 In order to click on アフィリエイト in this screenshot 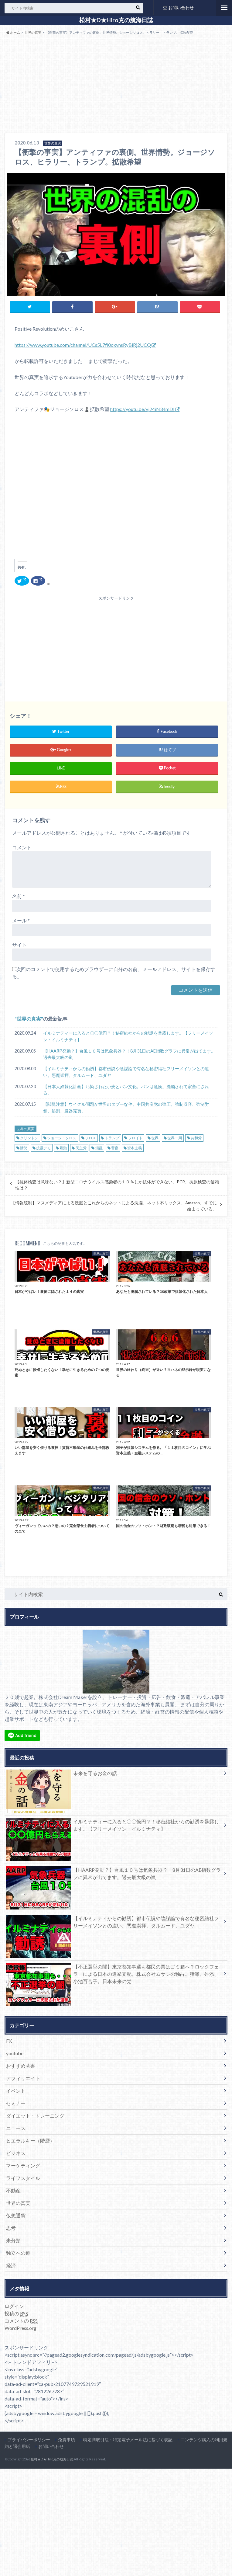, I will do `click(23, 2078)`.